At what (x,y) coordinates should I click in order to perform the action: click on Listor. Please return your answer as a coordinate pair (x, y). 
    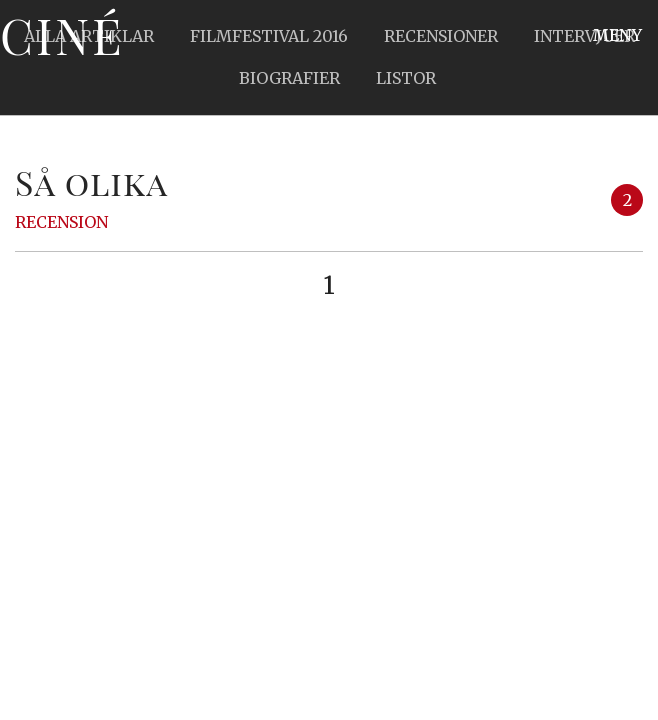
    Looking at the image, I should click on (406, 78).